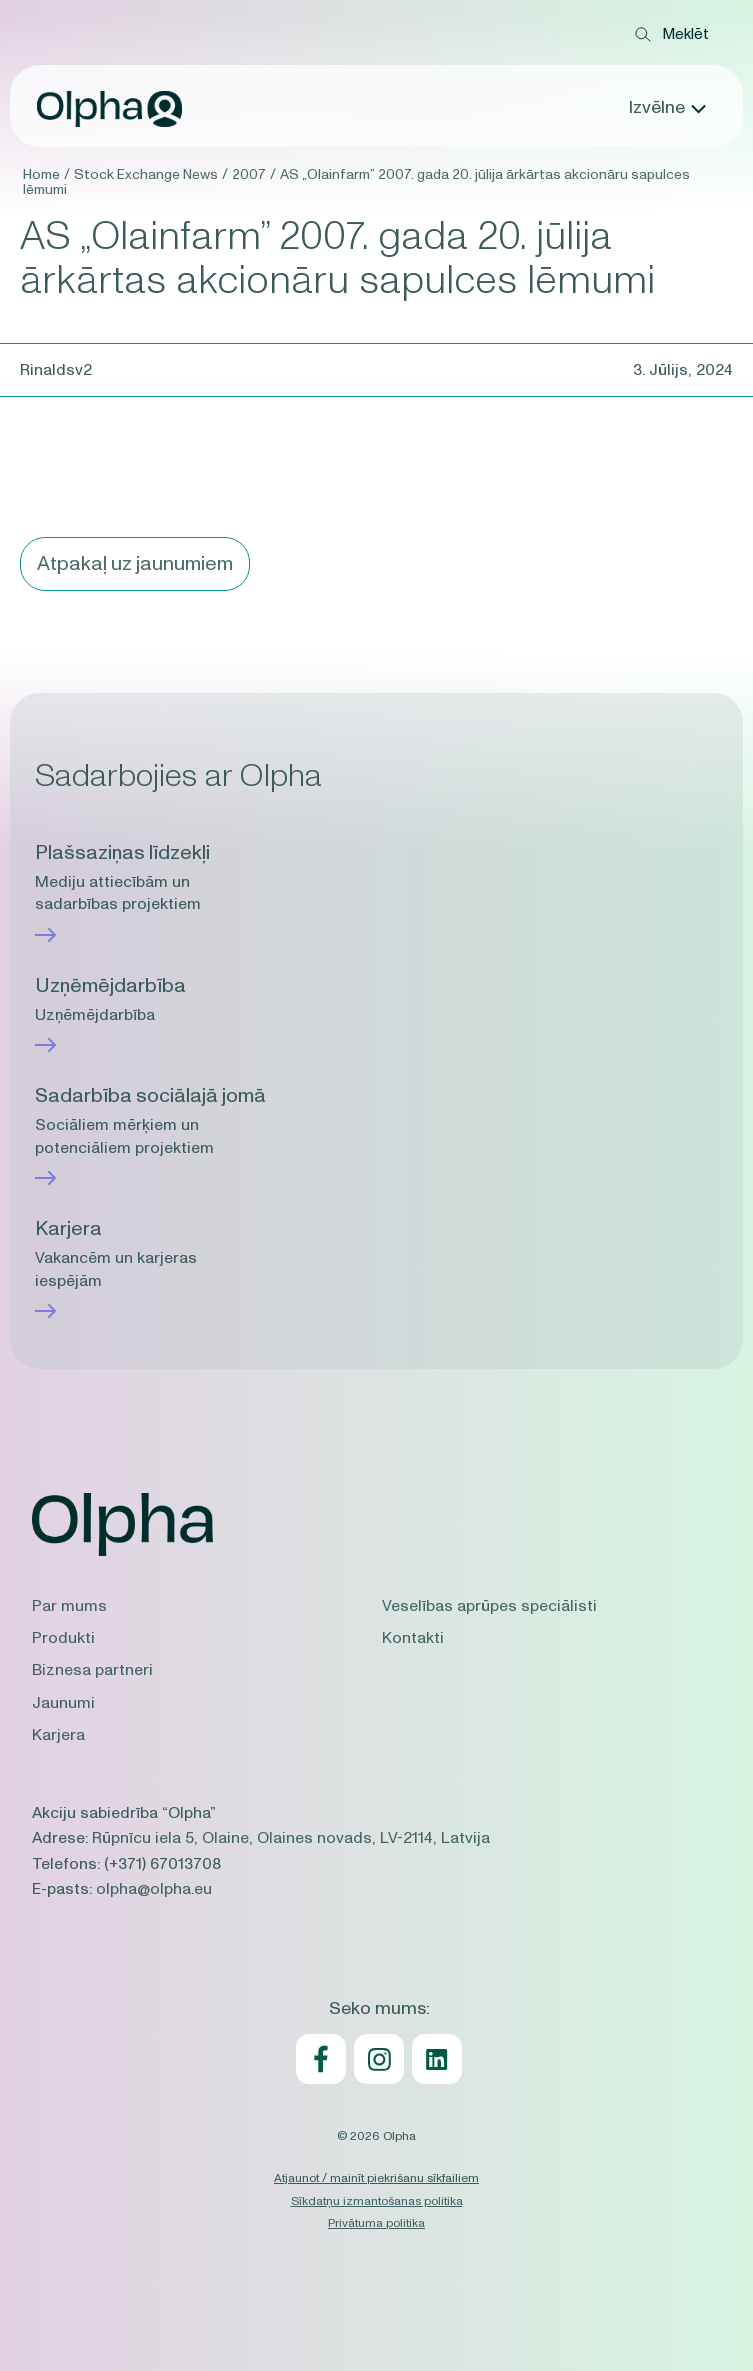 The image size is (753, 2371). I want to click on Jaunumi, so click(63, 1703).